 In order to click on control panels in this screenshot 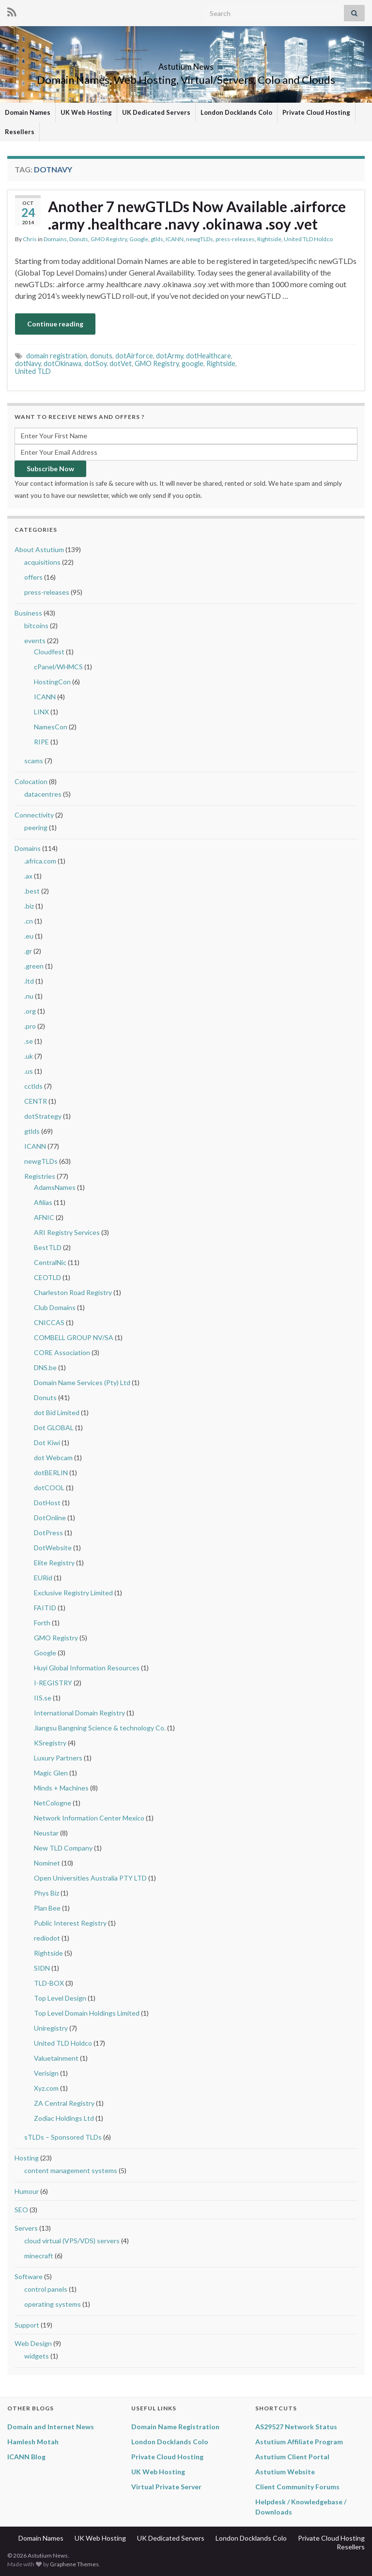, I will do `click(45, 2289)`.